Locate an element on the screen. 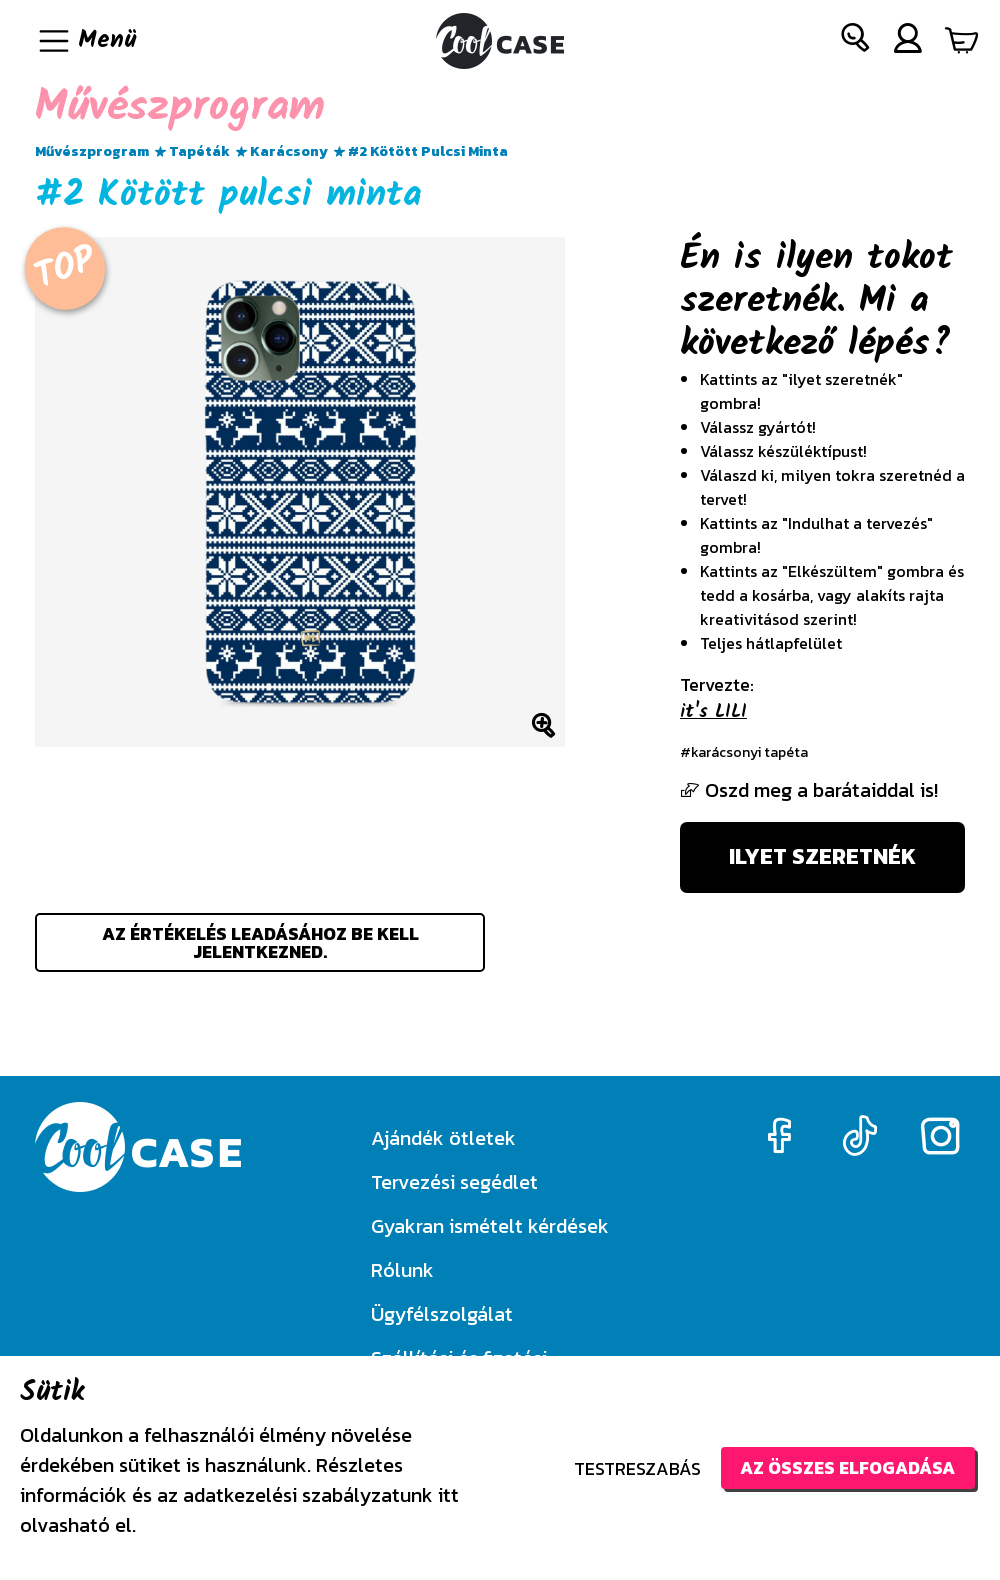  Ügyfélszolgálat is located at coordinates (442, 1314).